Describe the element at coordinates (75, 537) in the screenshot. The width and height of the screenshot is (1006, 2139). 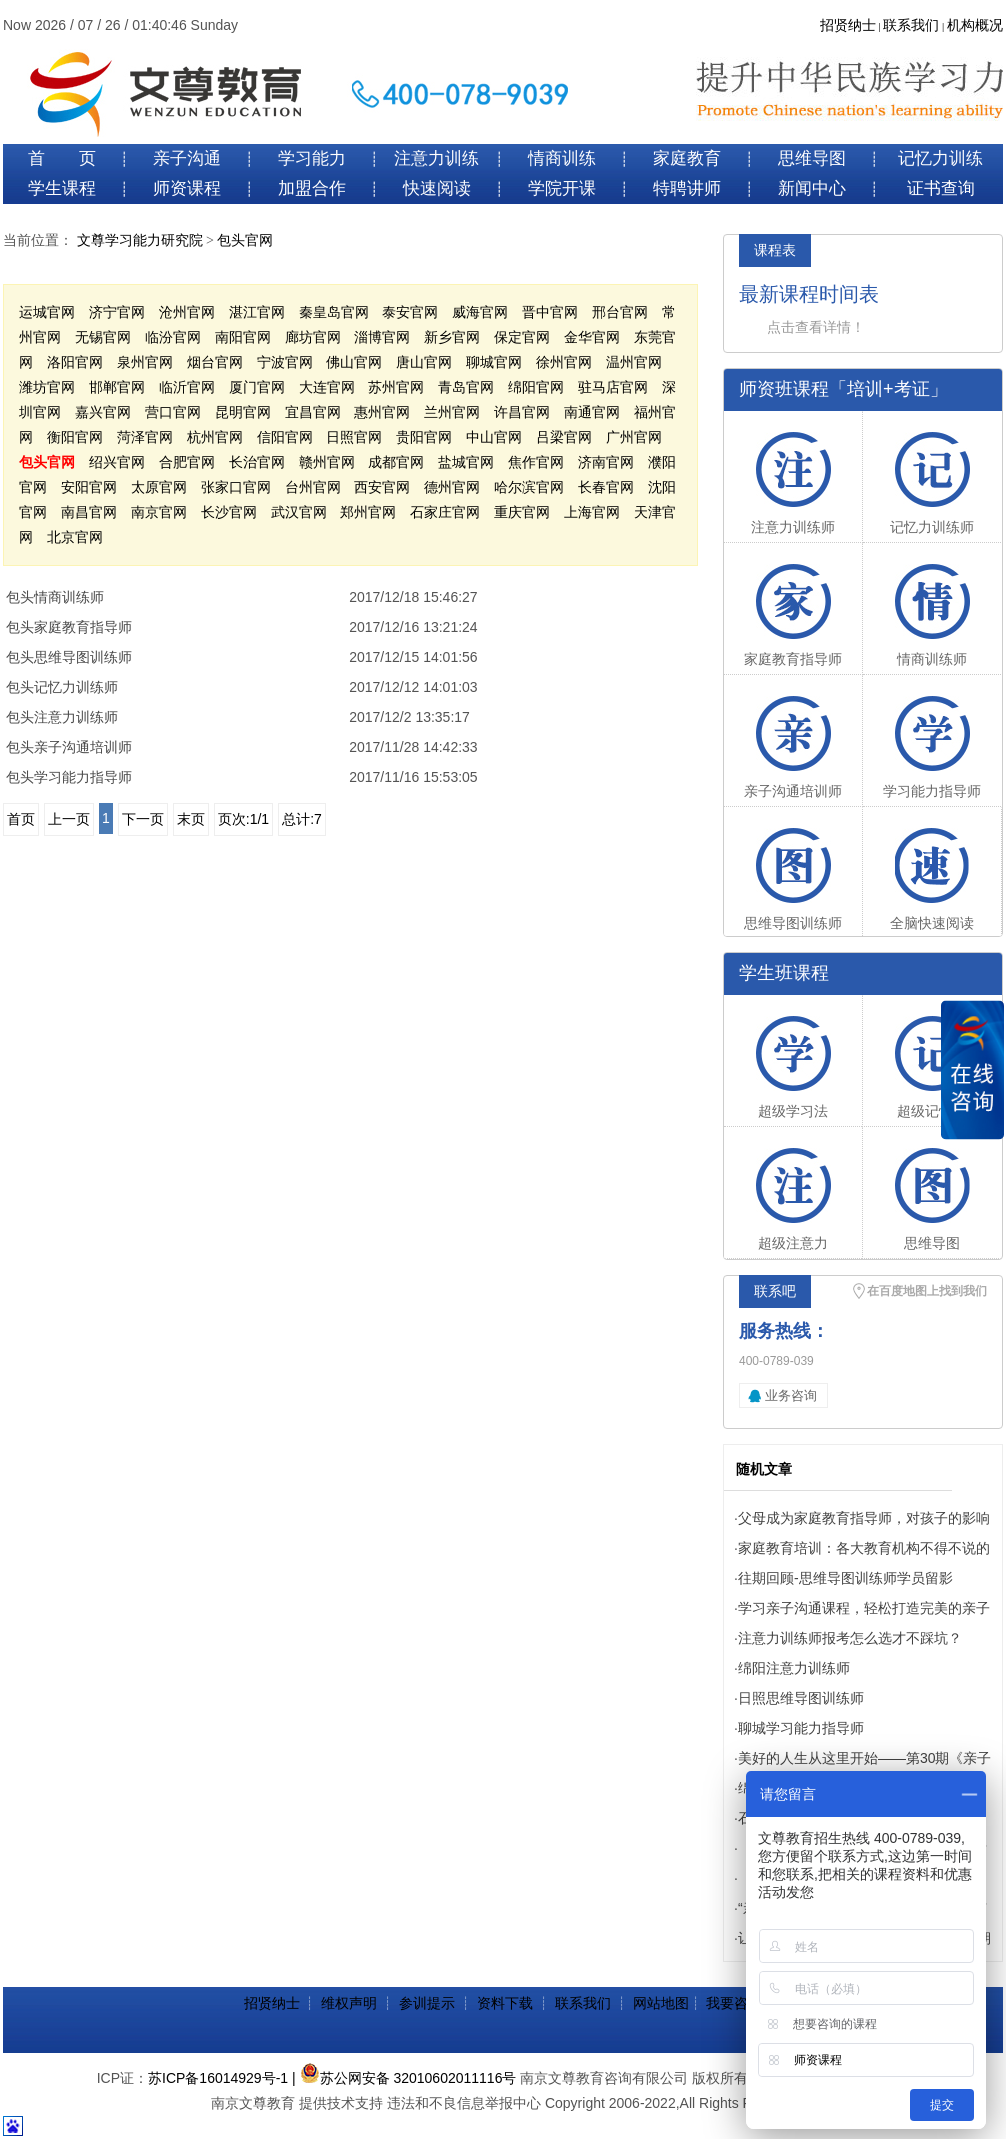
I see `北京官网` at that location.